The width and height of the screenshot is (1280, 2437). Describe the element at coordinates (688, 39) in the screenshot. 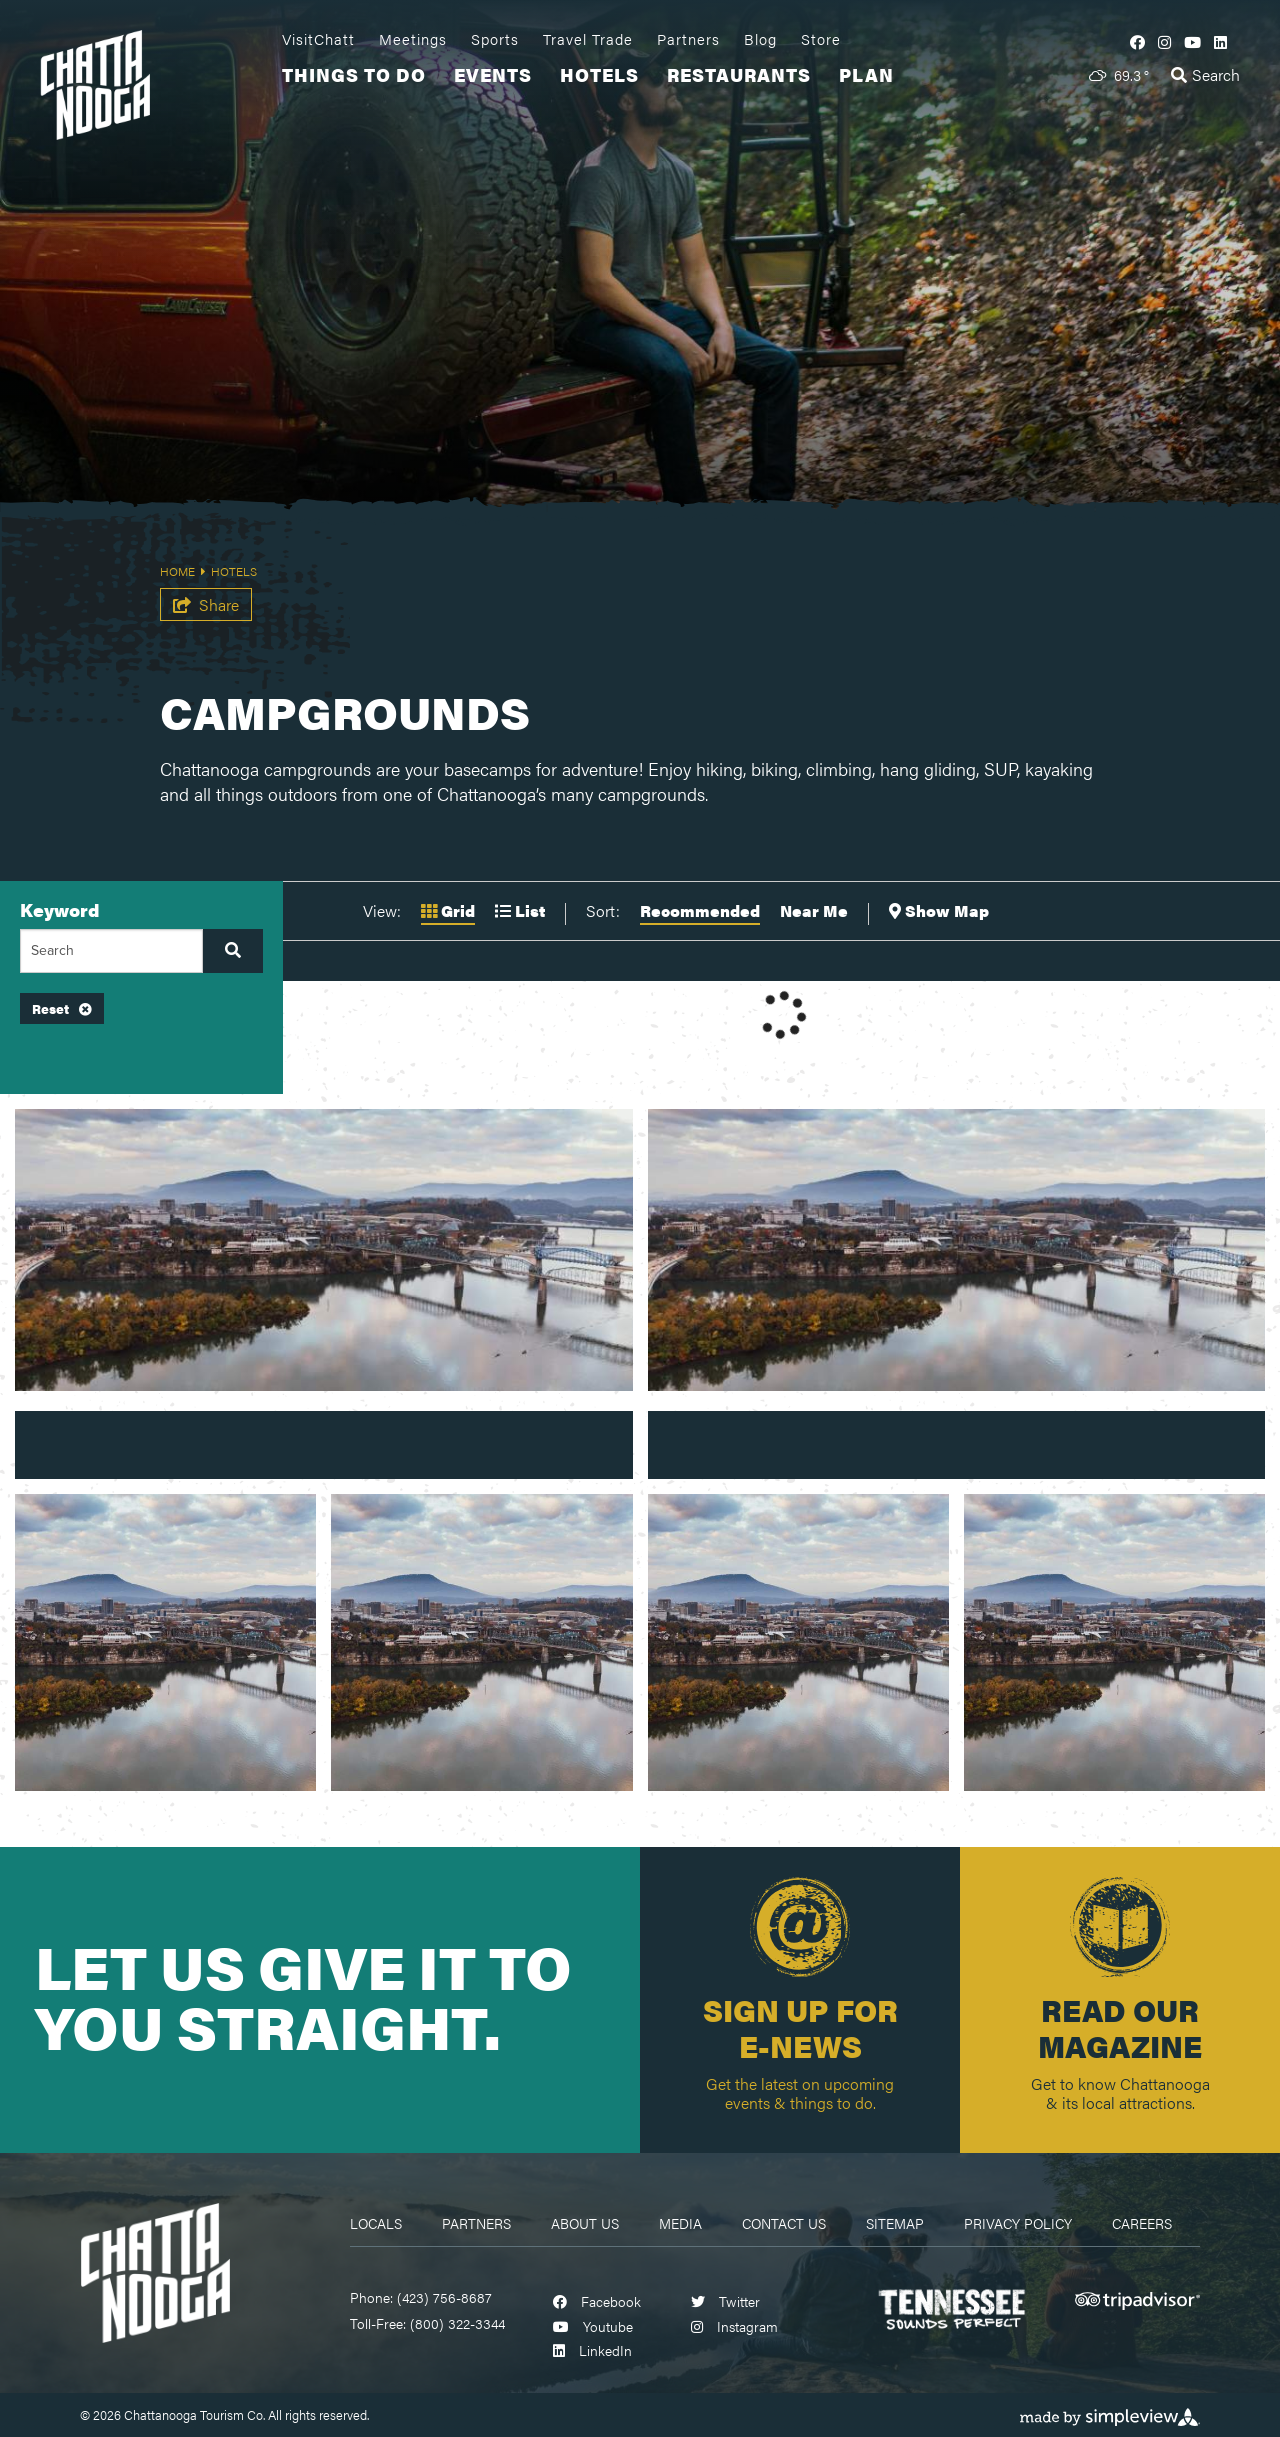

I see `Partners` at that location.